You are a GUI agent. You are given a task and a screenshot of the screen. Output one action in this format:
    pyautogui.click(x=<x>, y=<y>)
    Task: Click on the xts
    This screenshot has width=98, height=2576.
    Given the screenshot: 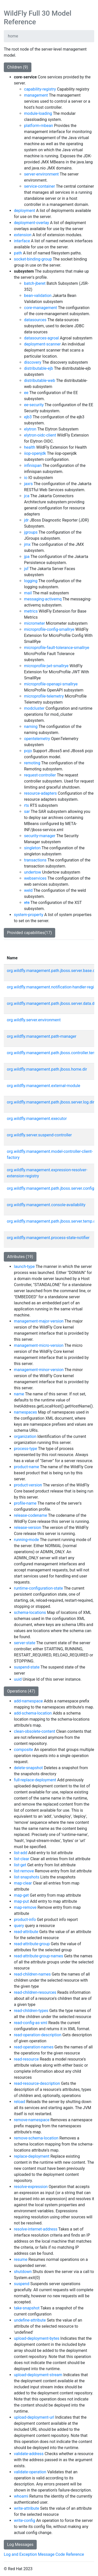 What is the action you would take?
    pyautogui.click(x=26, y=902)
    